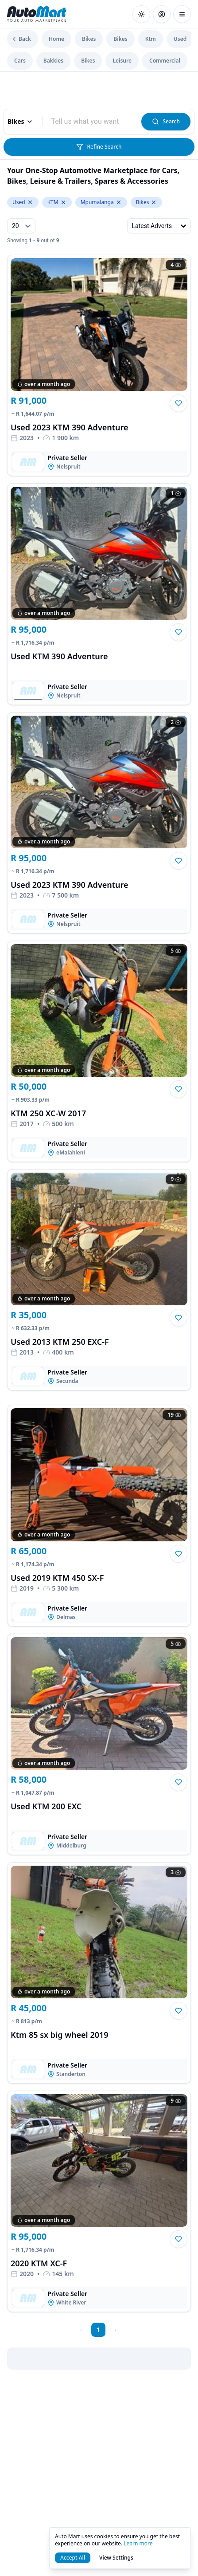 This screenshot has height=2576, width=198. Describe the element at coordinates (178, 403) in the screenshot. I see `[button]` at that location.